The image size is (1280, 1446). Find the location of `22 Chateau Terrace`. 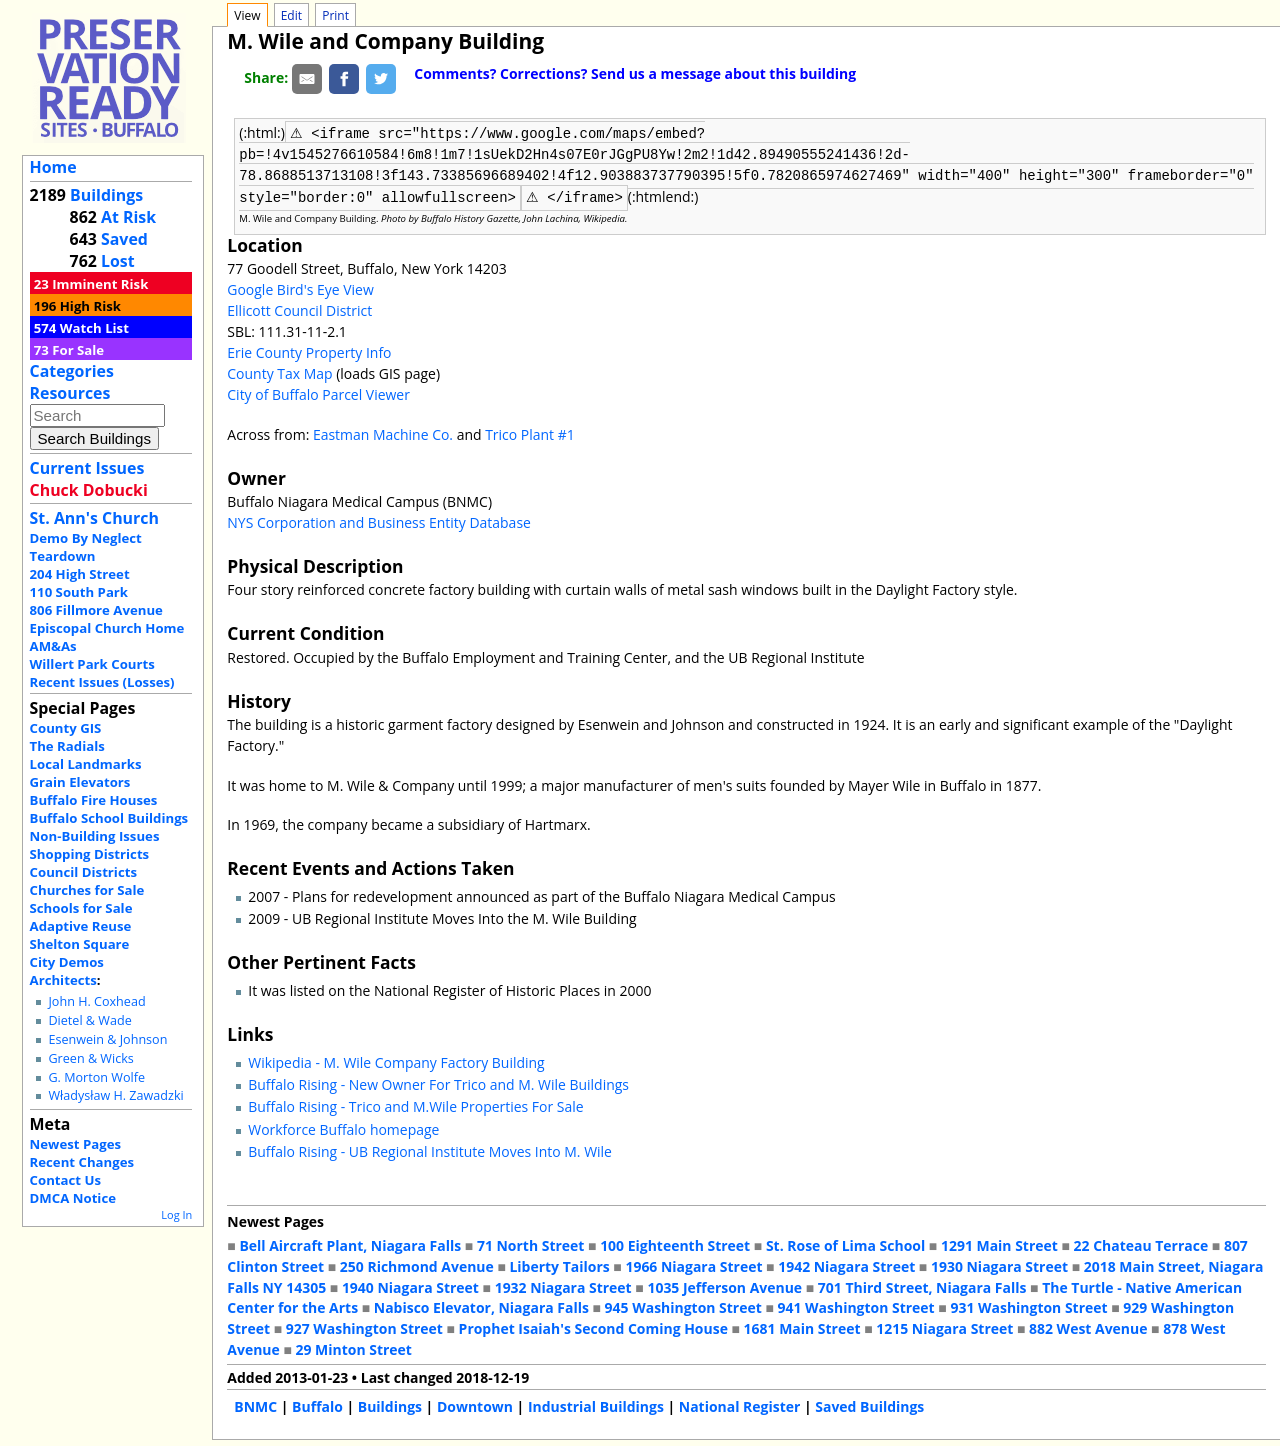

22 Chateau Terrace is located at coordinates (1141, 1243).